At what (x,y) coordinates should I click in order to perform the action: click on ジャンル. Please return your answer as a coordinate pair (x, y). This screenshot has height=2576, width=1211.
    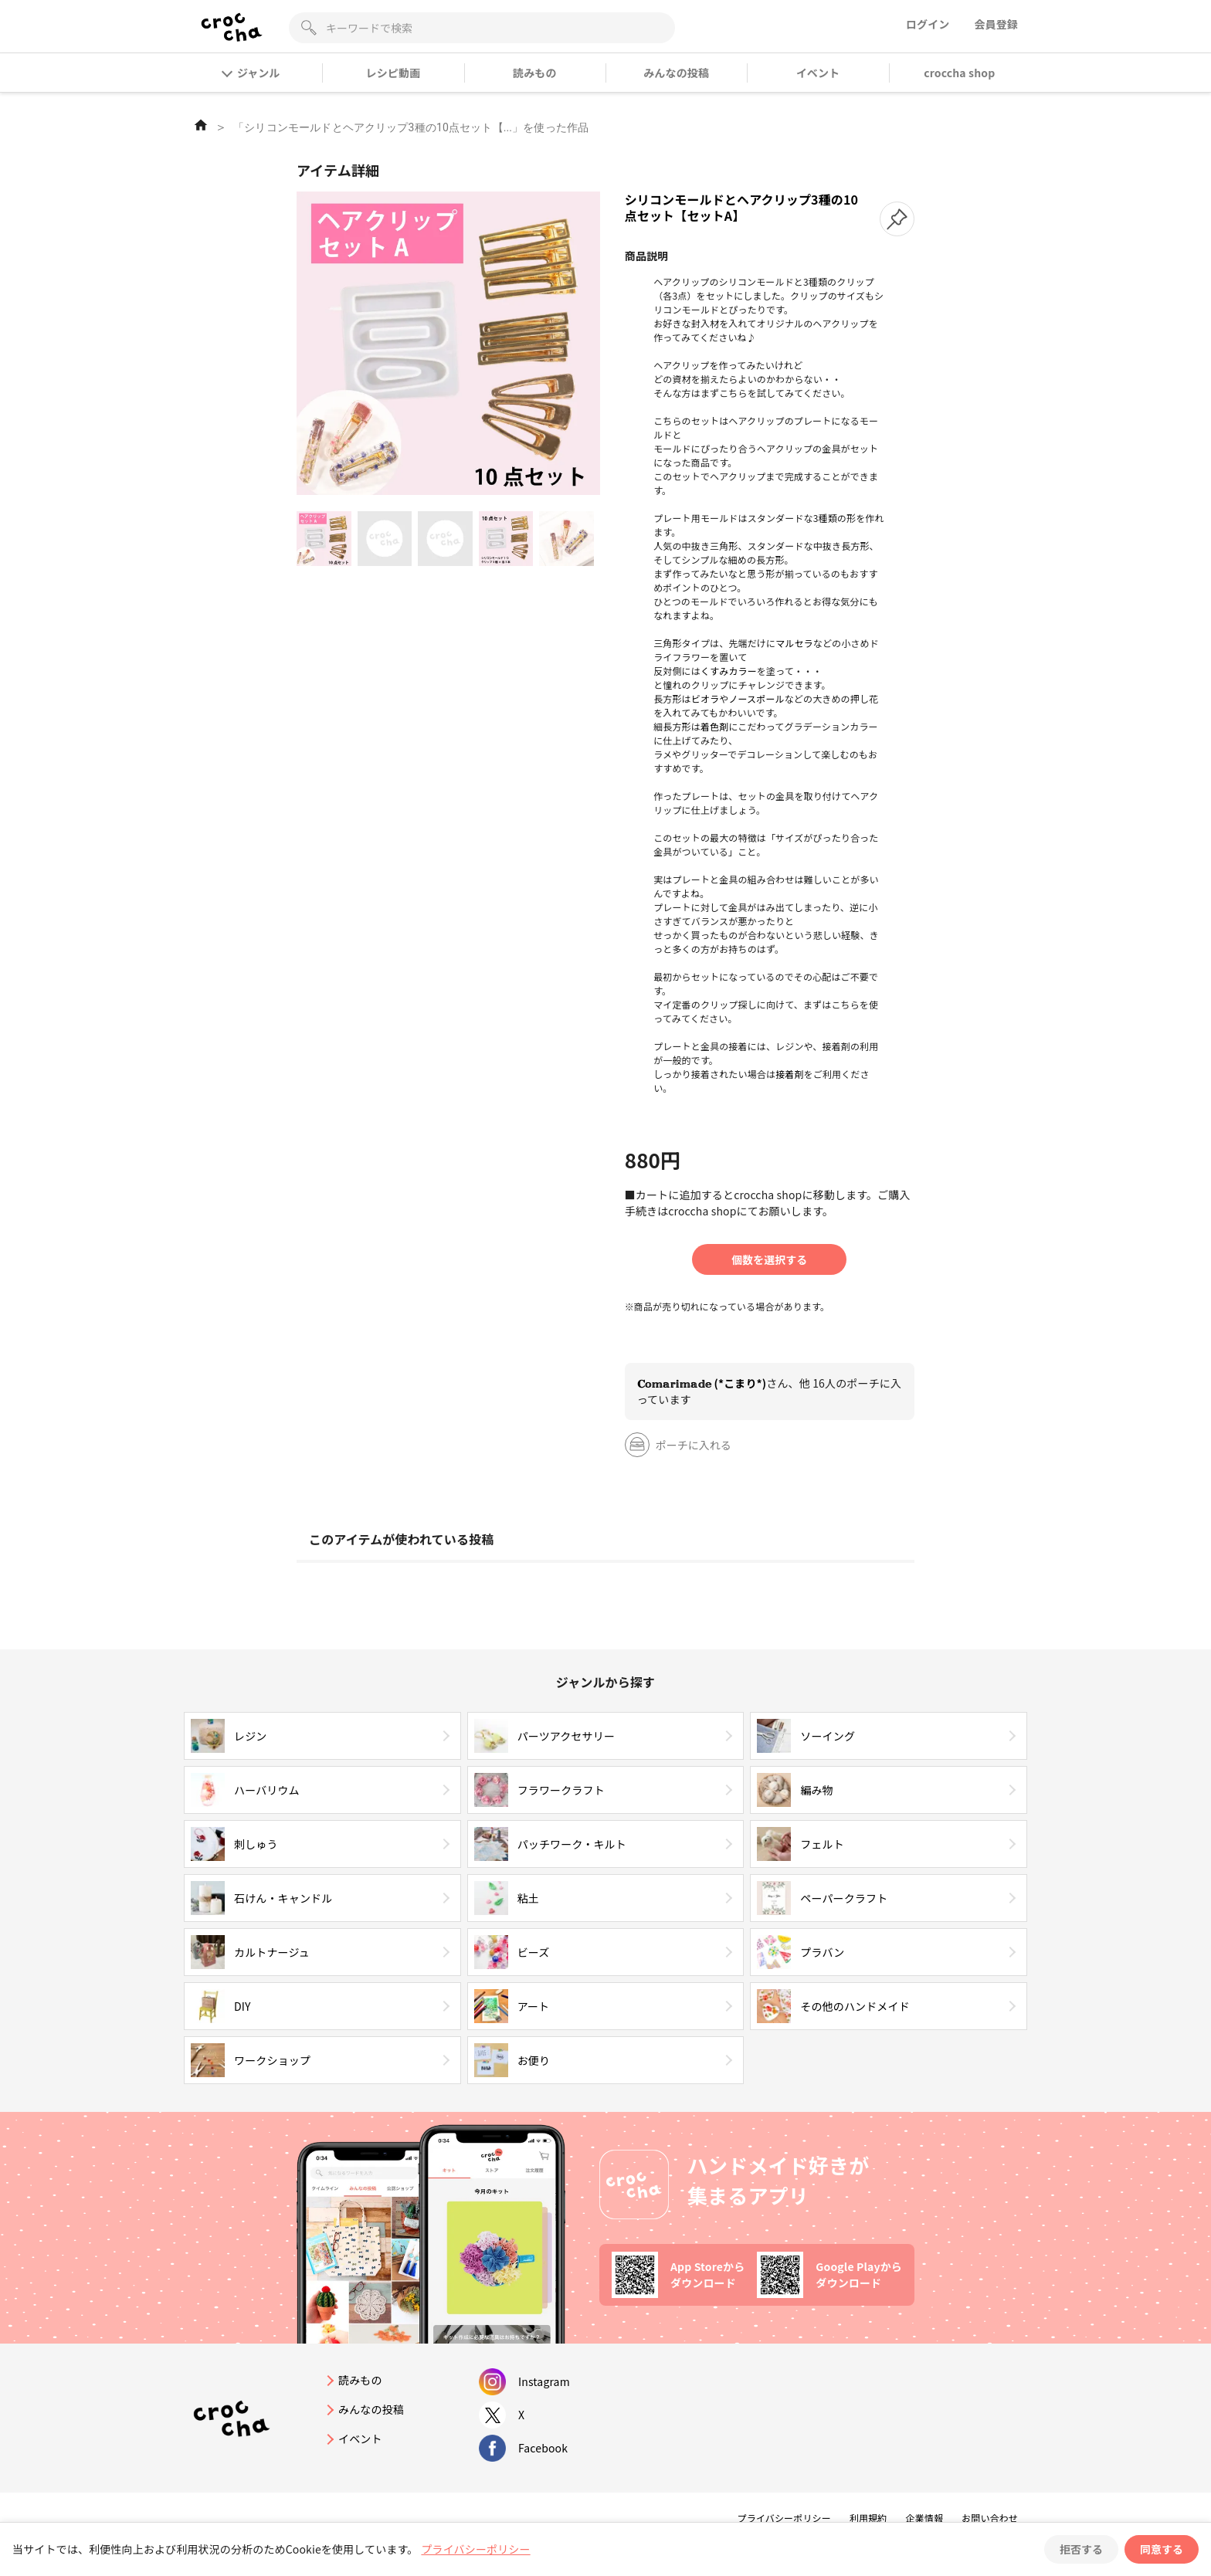
    Looking at the image, I should click on (251, 72).